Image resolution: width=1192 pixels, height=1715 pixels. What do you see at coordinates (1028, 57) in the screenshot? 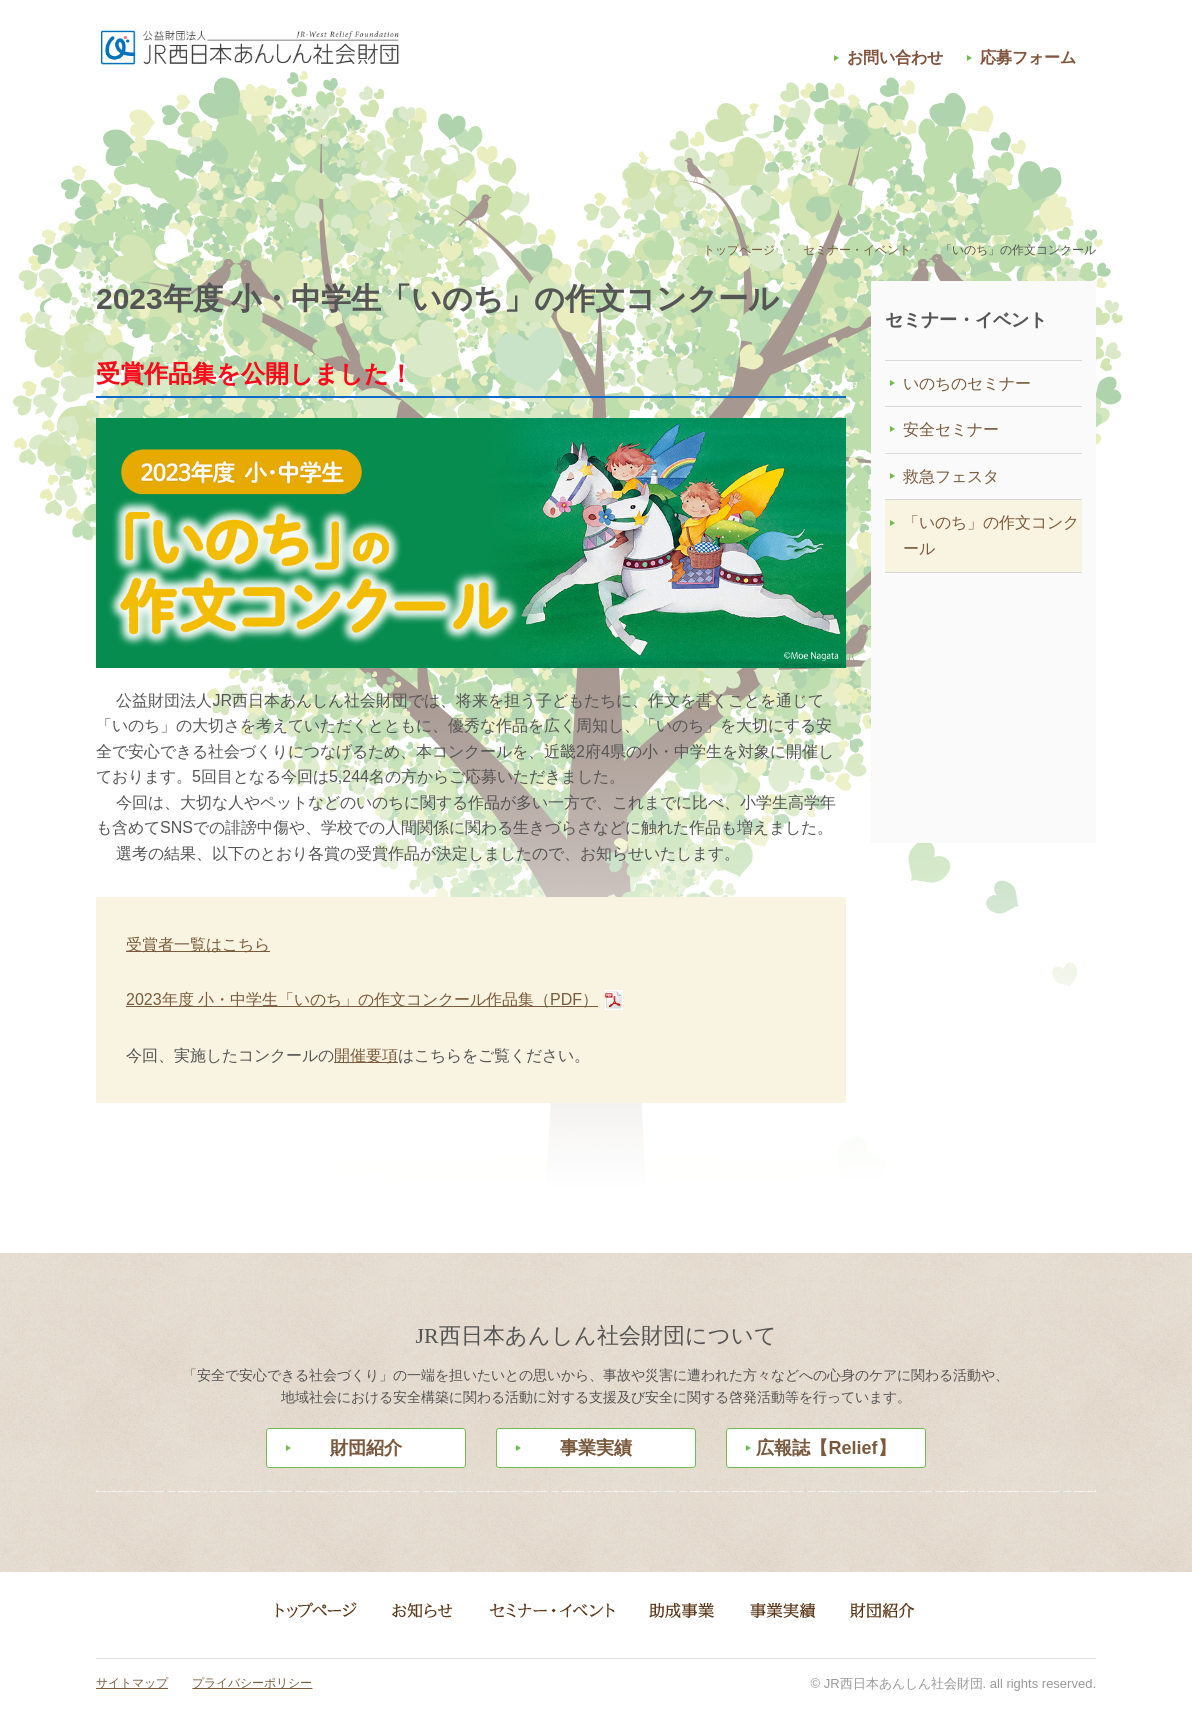
I see `応募フォーム` at bounding box center [1028, 57].